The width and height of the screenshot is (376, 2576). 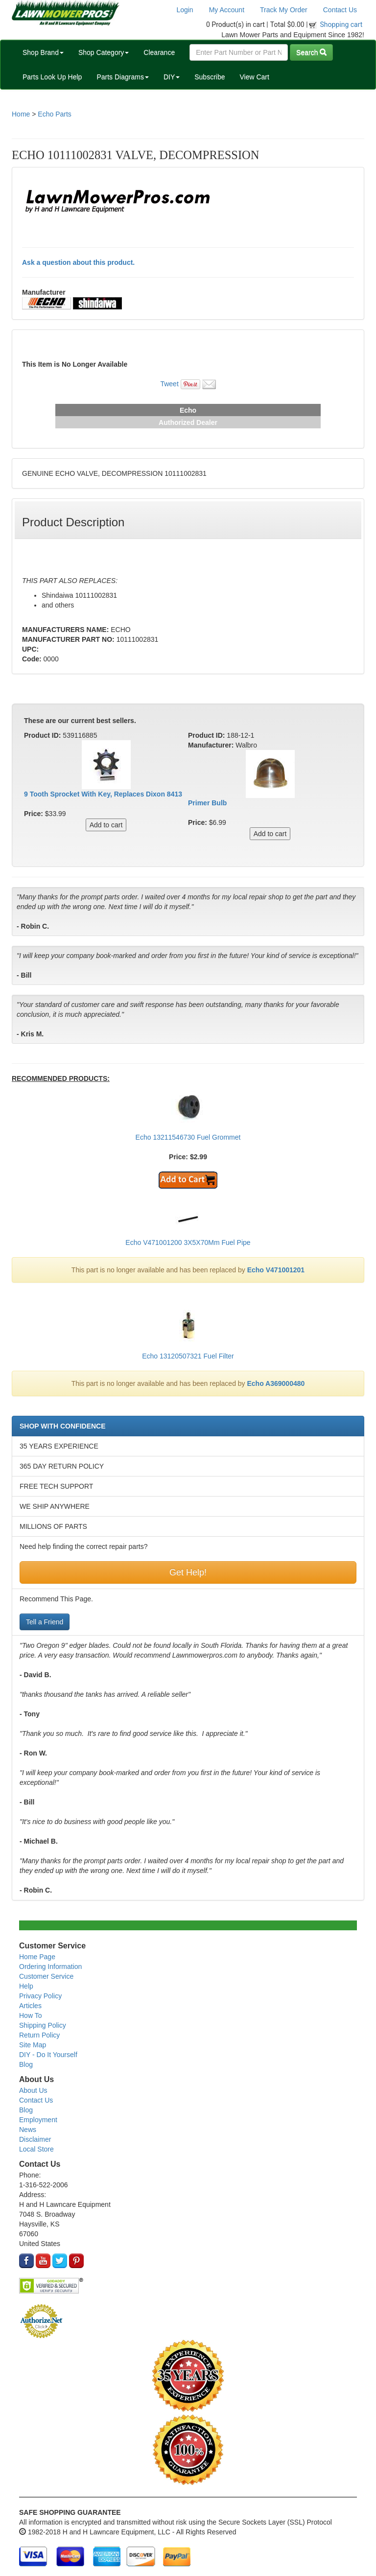 What do you see at coordinates (340, 10) in the screenshot?
I see `Contact Us` at bounding box center [340, 10].